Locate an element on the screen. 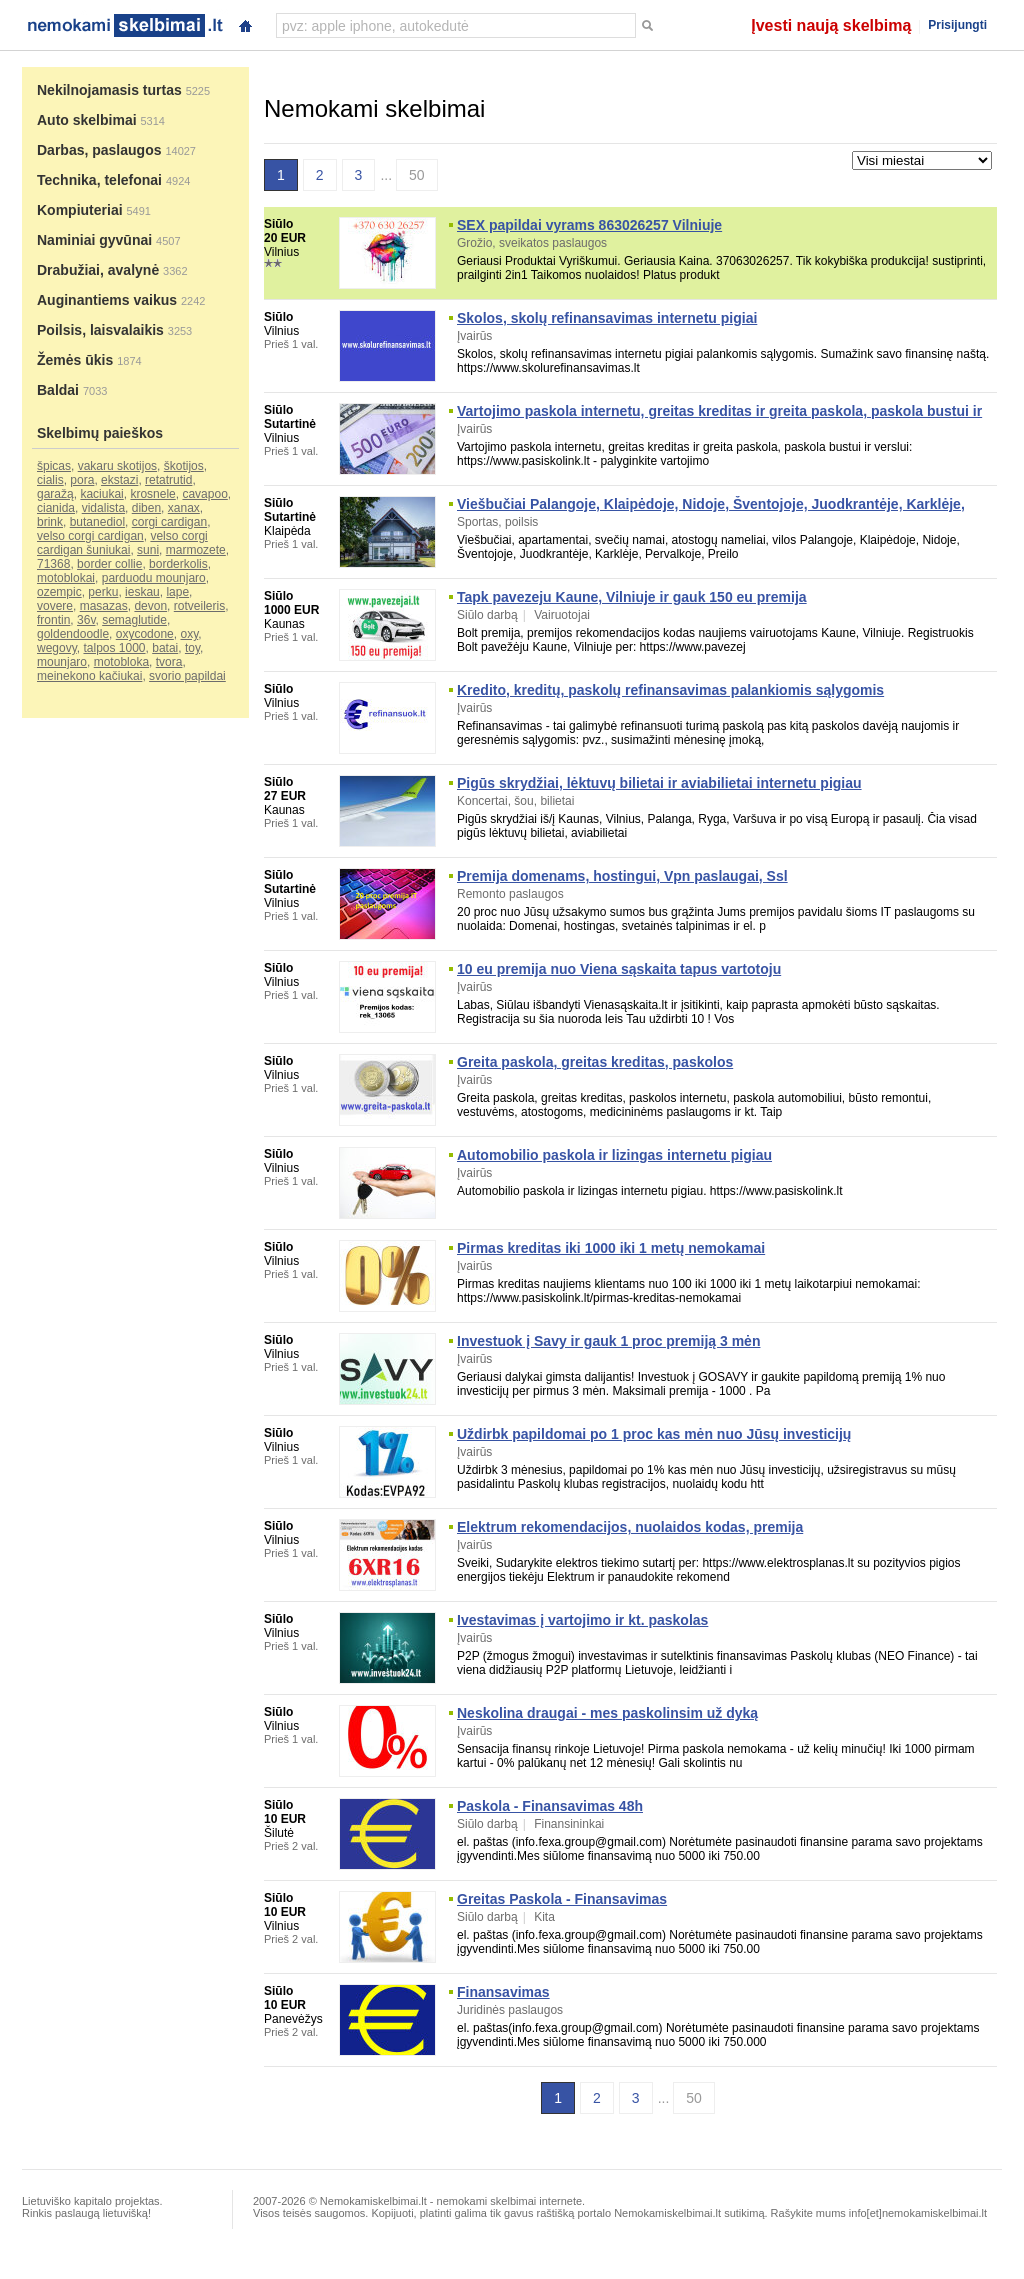  Technika, telefonai is located at coordinates (99, 180).